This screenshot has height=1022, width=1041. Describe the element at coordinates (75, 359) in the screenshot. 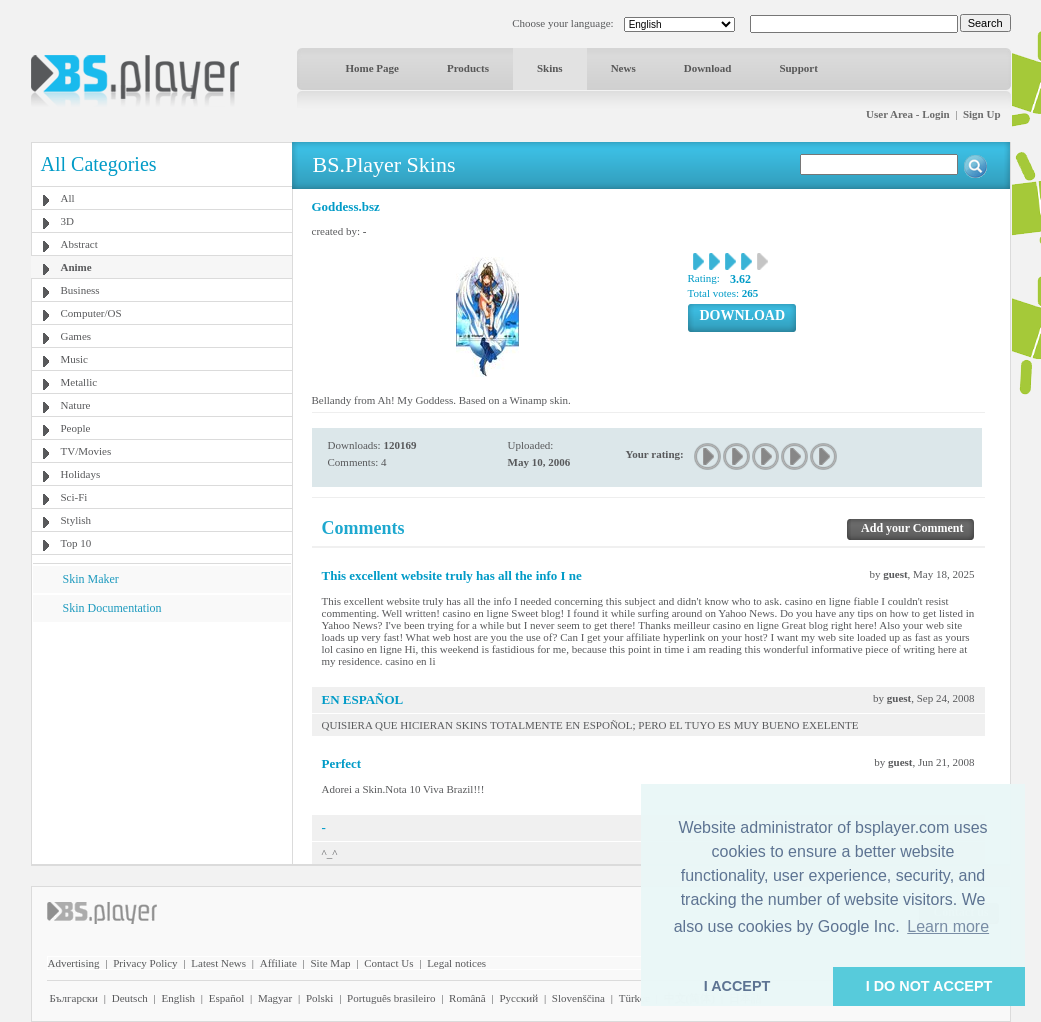

I see `Music` at that location.